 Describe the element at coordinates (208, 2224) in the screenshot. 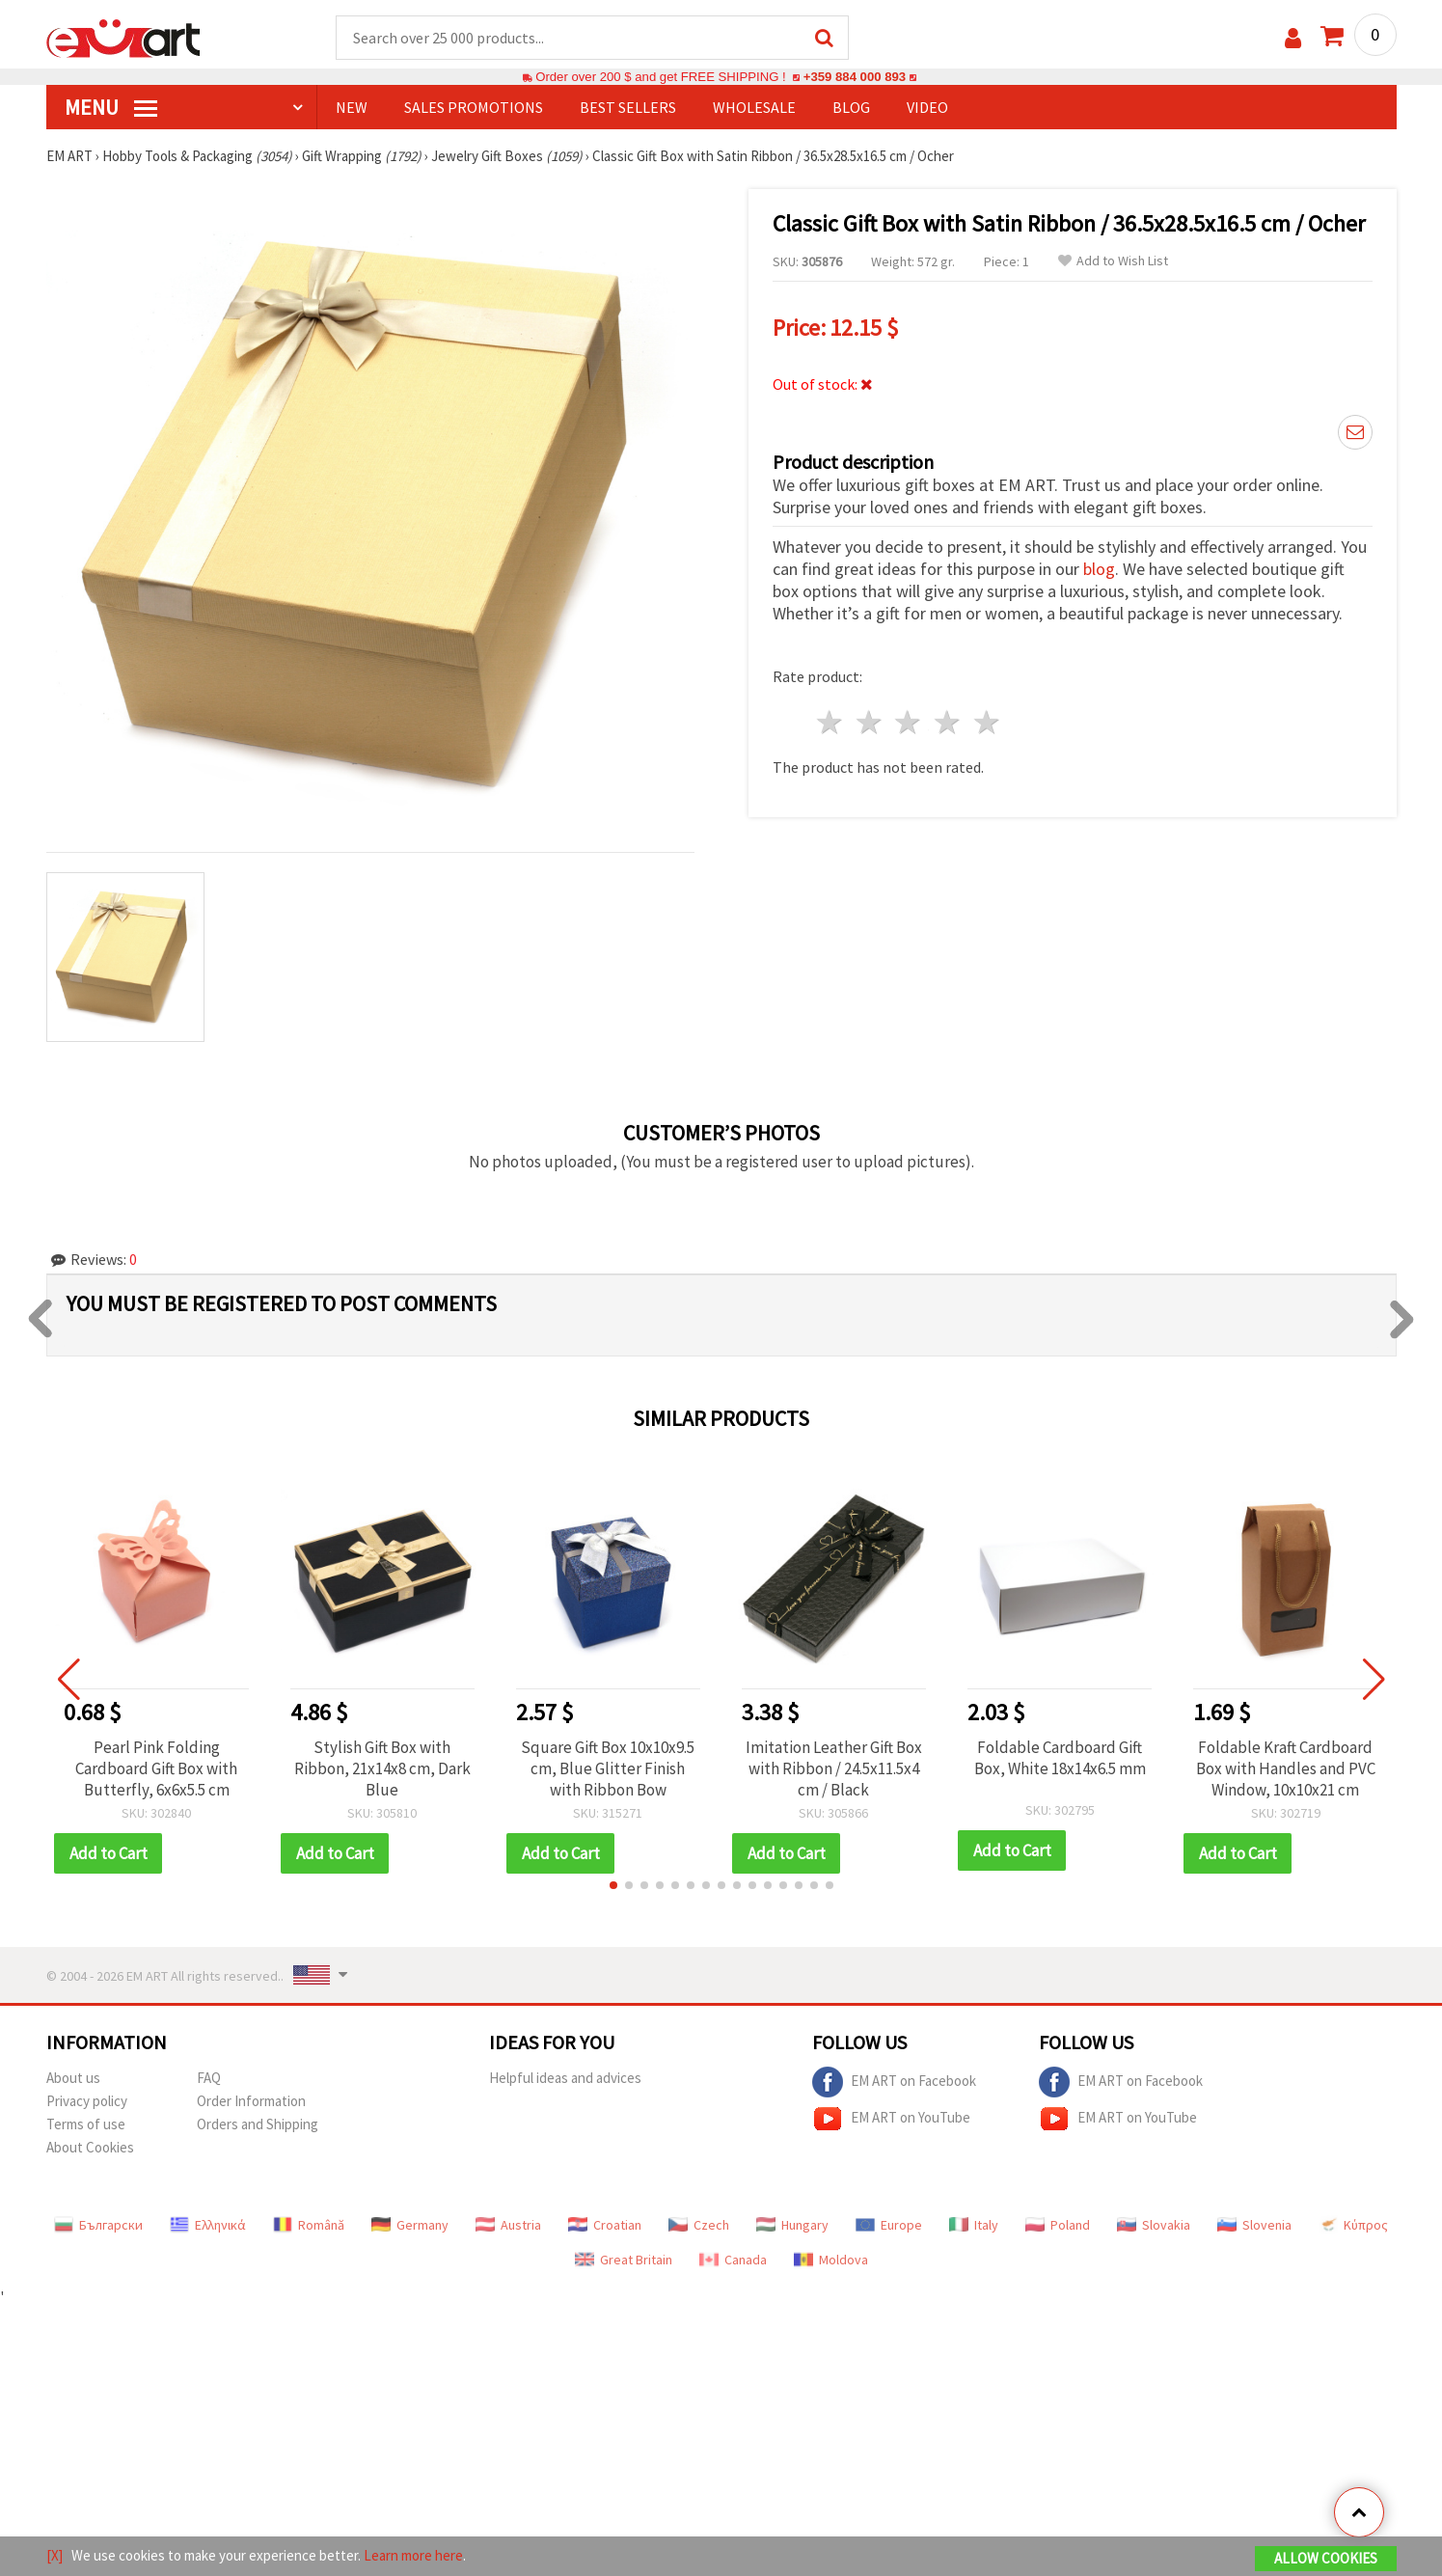

I see `Ελληνικά` at that location.